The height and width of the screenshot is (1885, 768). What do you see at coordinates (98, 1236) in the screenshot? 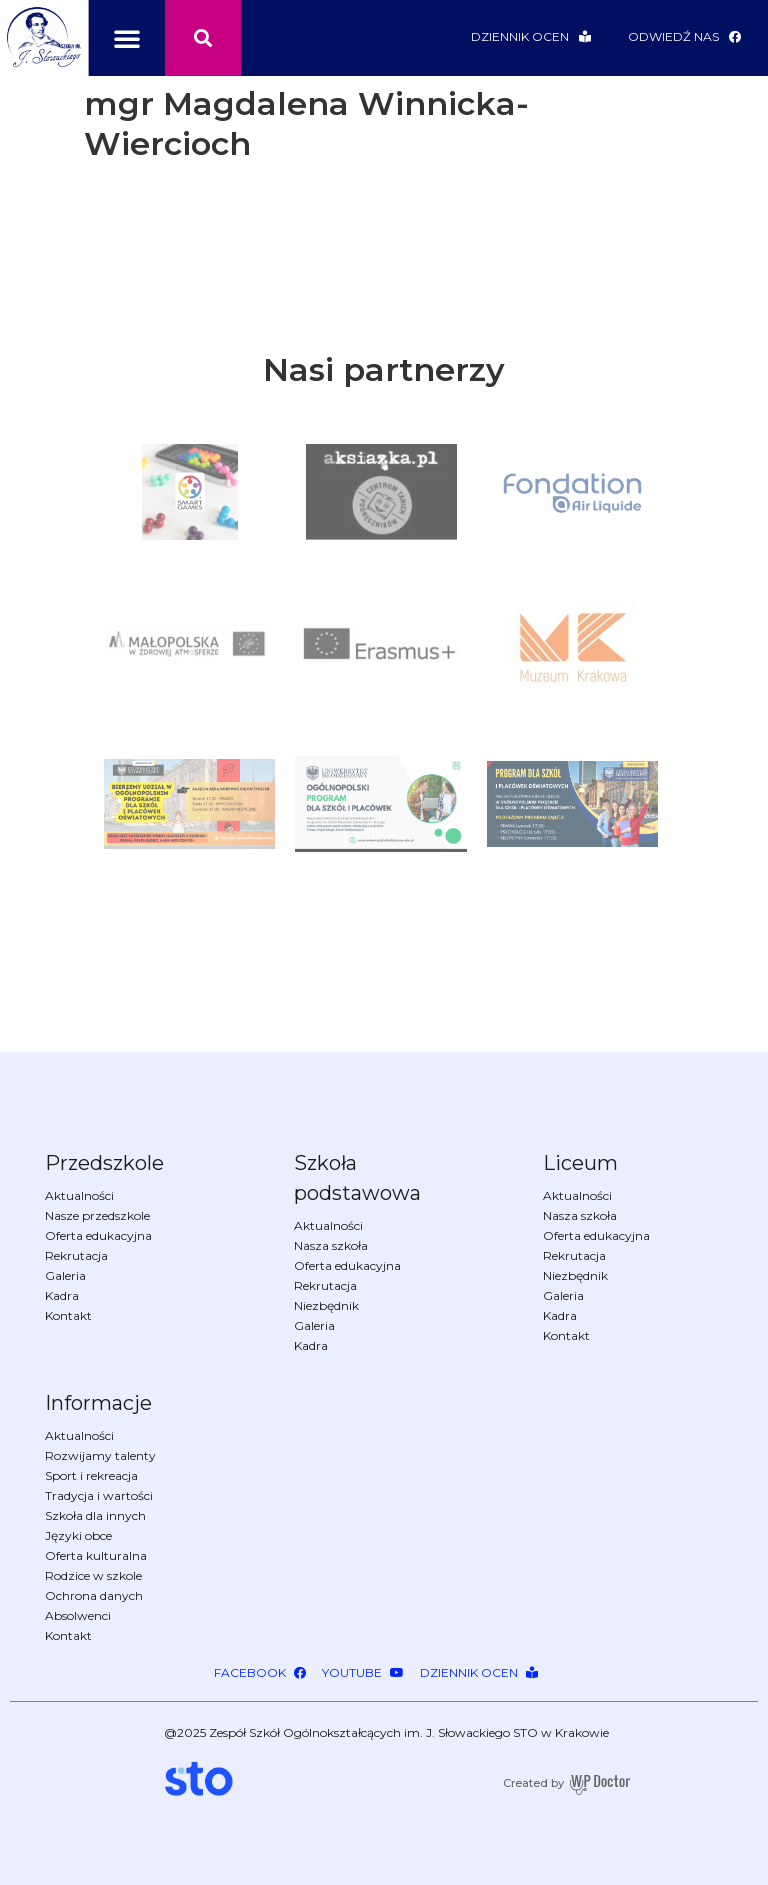
I see `Oferta edukacyjna` at bounding box center [98, 1236].